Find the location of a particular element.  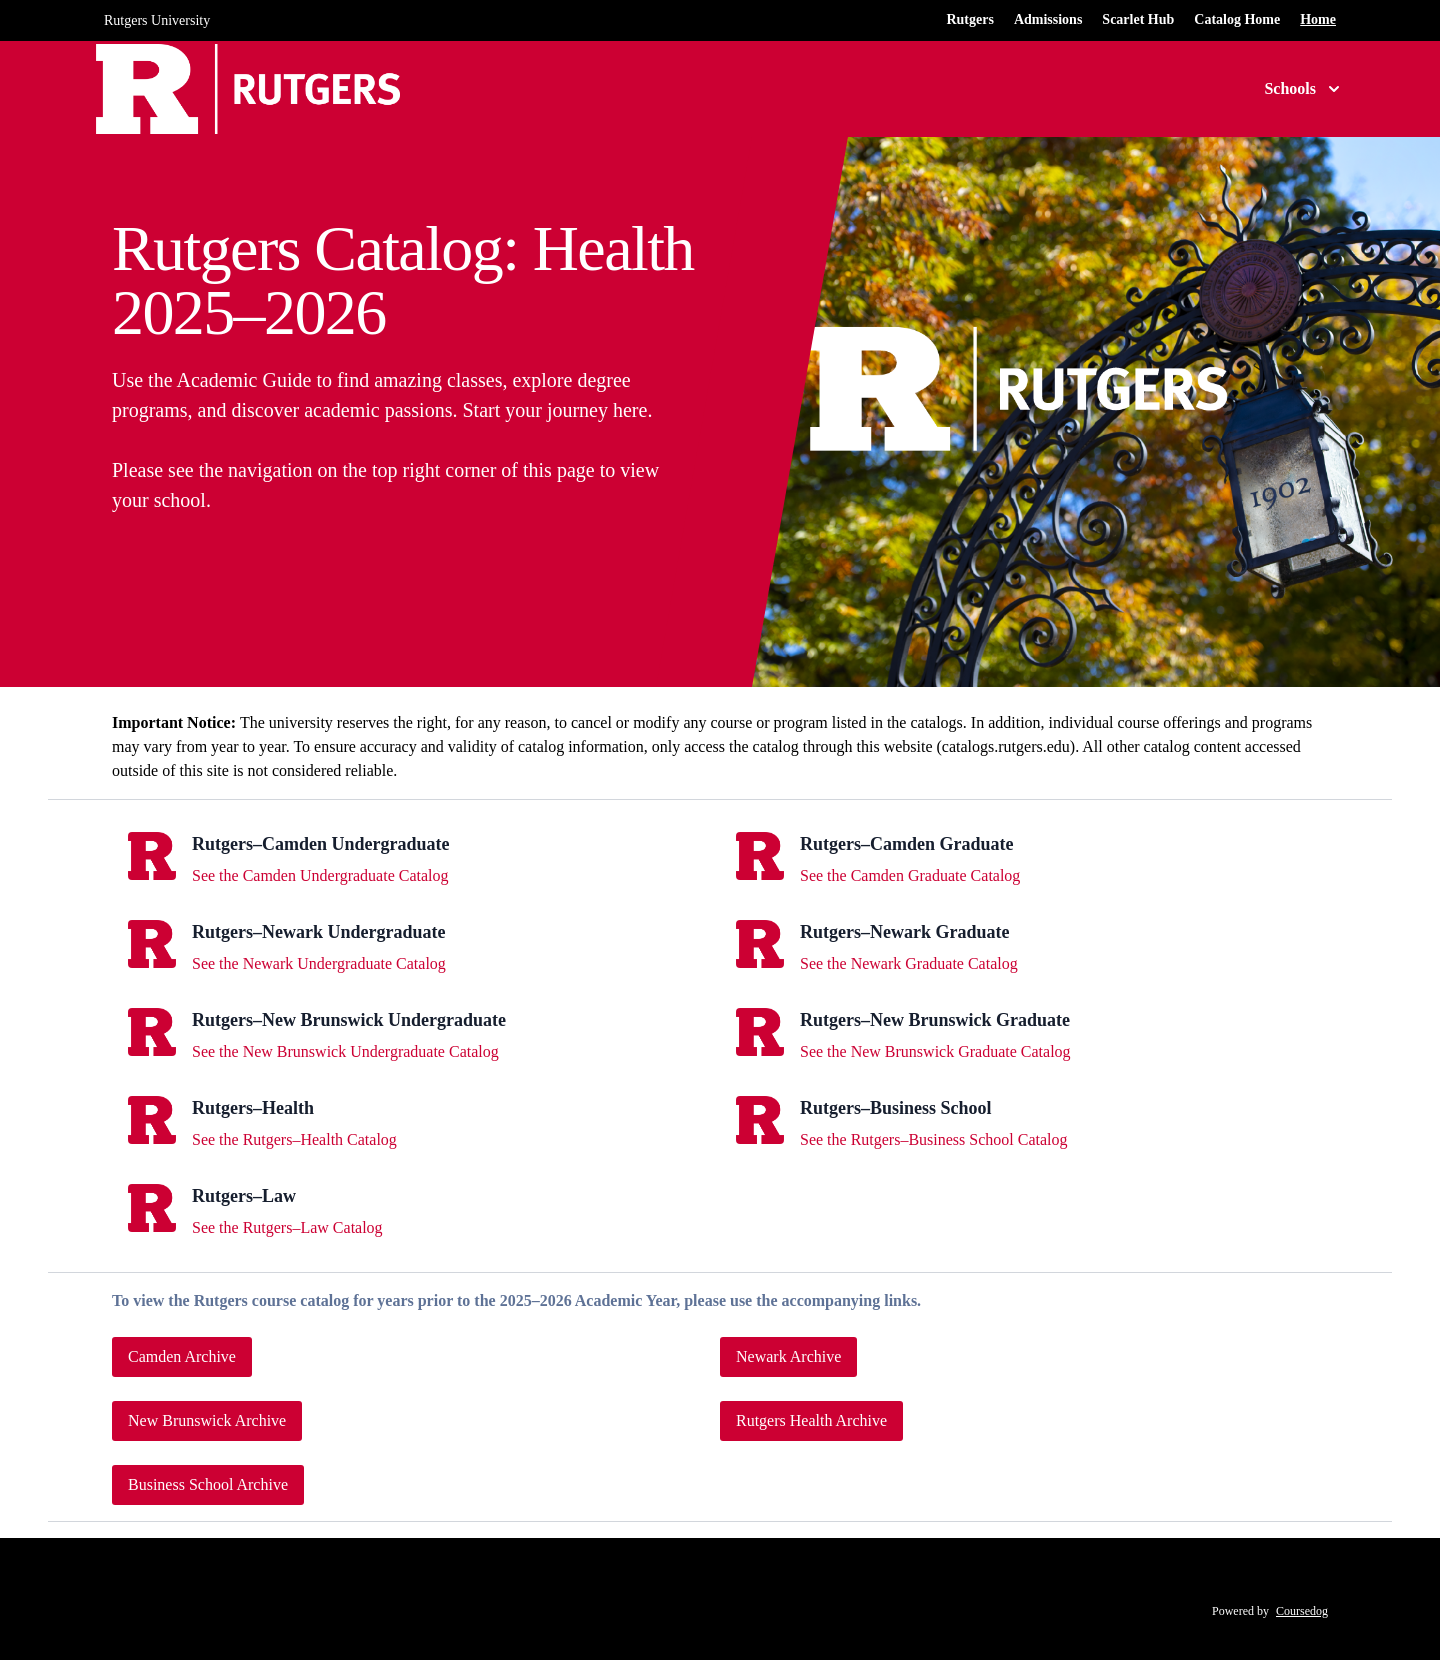

See the Rutgers–Business School Catalog is located at coordinates (934, 1139).